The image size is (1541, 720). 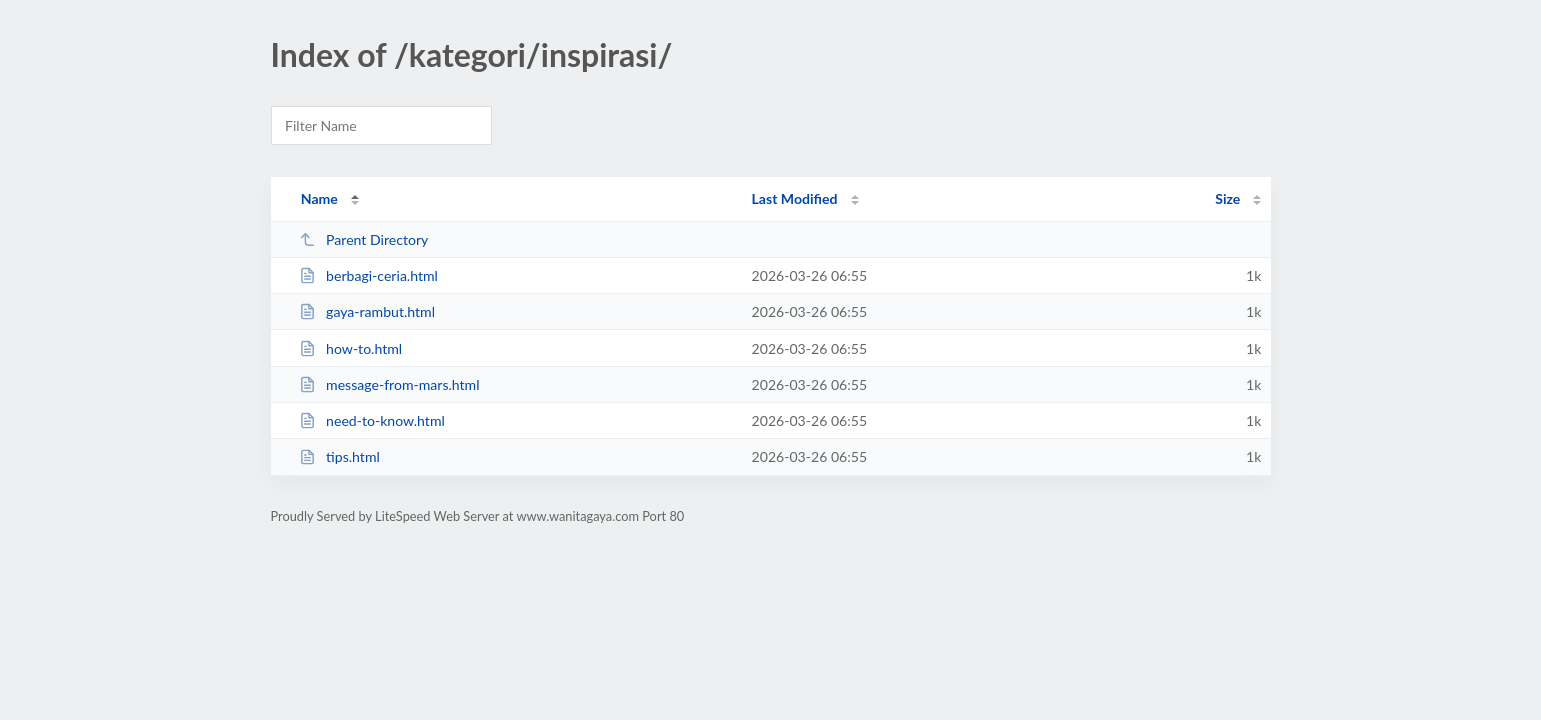 What do you see at coordinates (389, 384) in the screenshot?
I see `message-from-mars.html` at bounding box center [389, 384].